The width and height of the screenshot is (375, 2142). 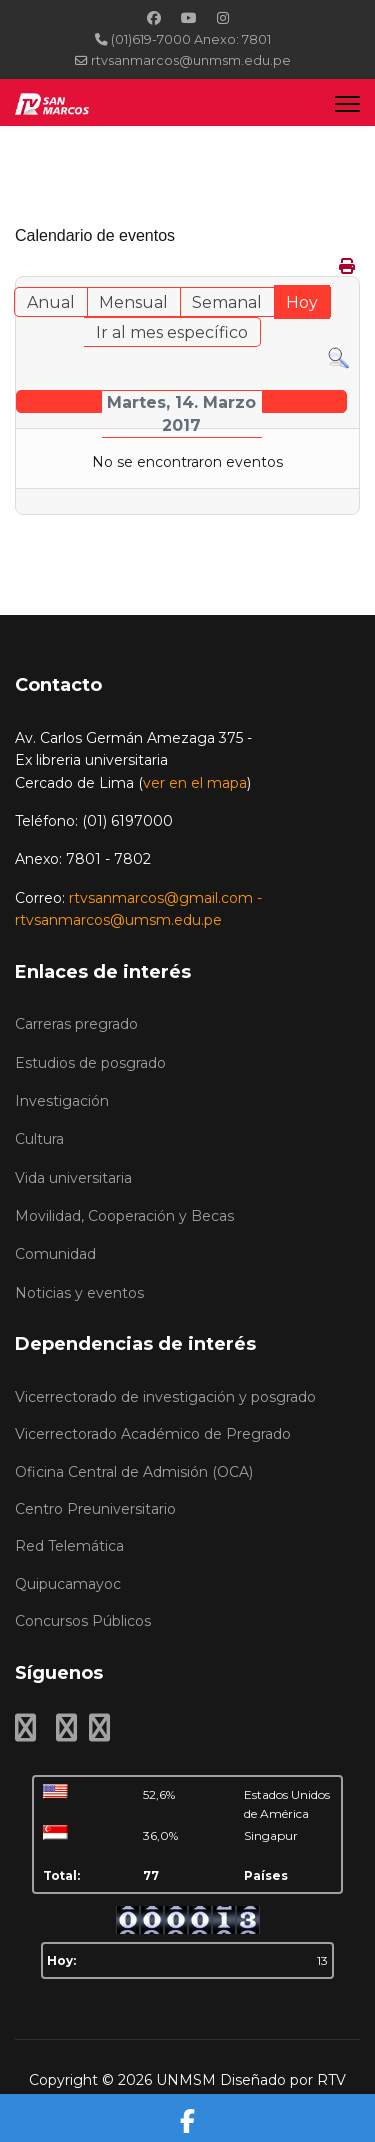 I want to click on Concursos Públicos, so click(x=83, y=1621).